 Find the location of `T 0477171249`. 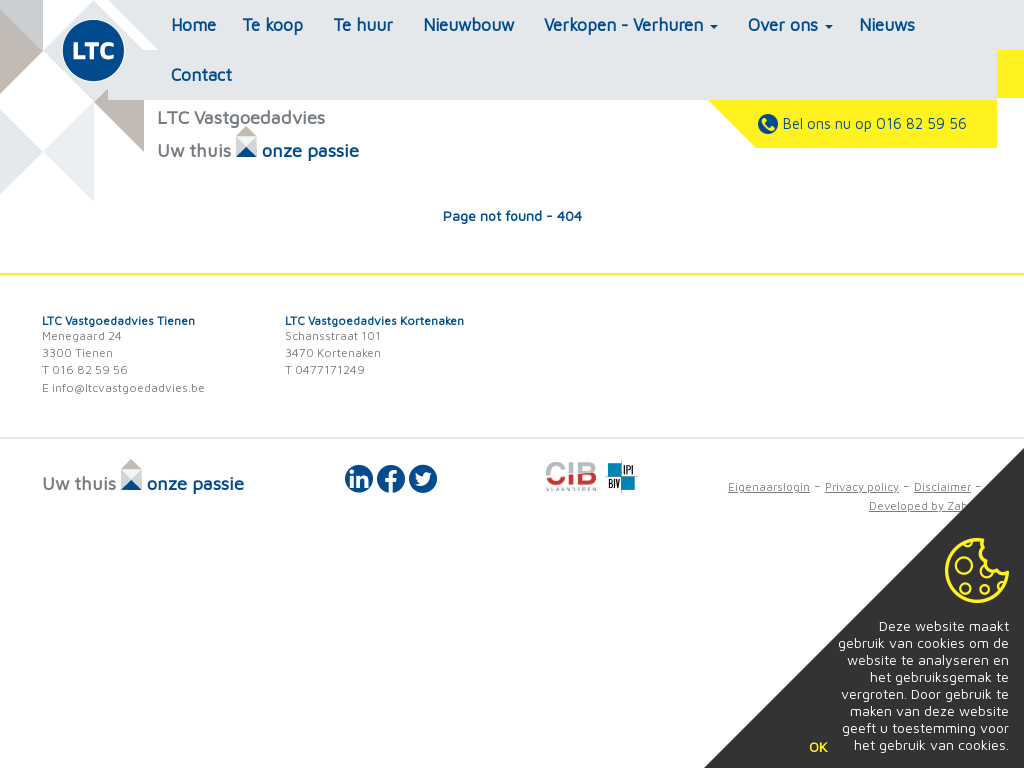

T 0477171249 is located at coordinates (325, 369).